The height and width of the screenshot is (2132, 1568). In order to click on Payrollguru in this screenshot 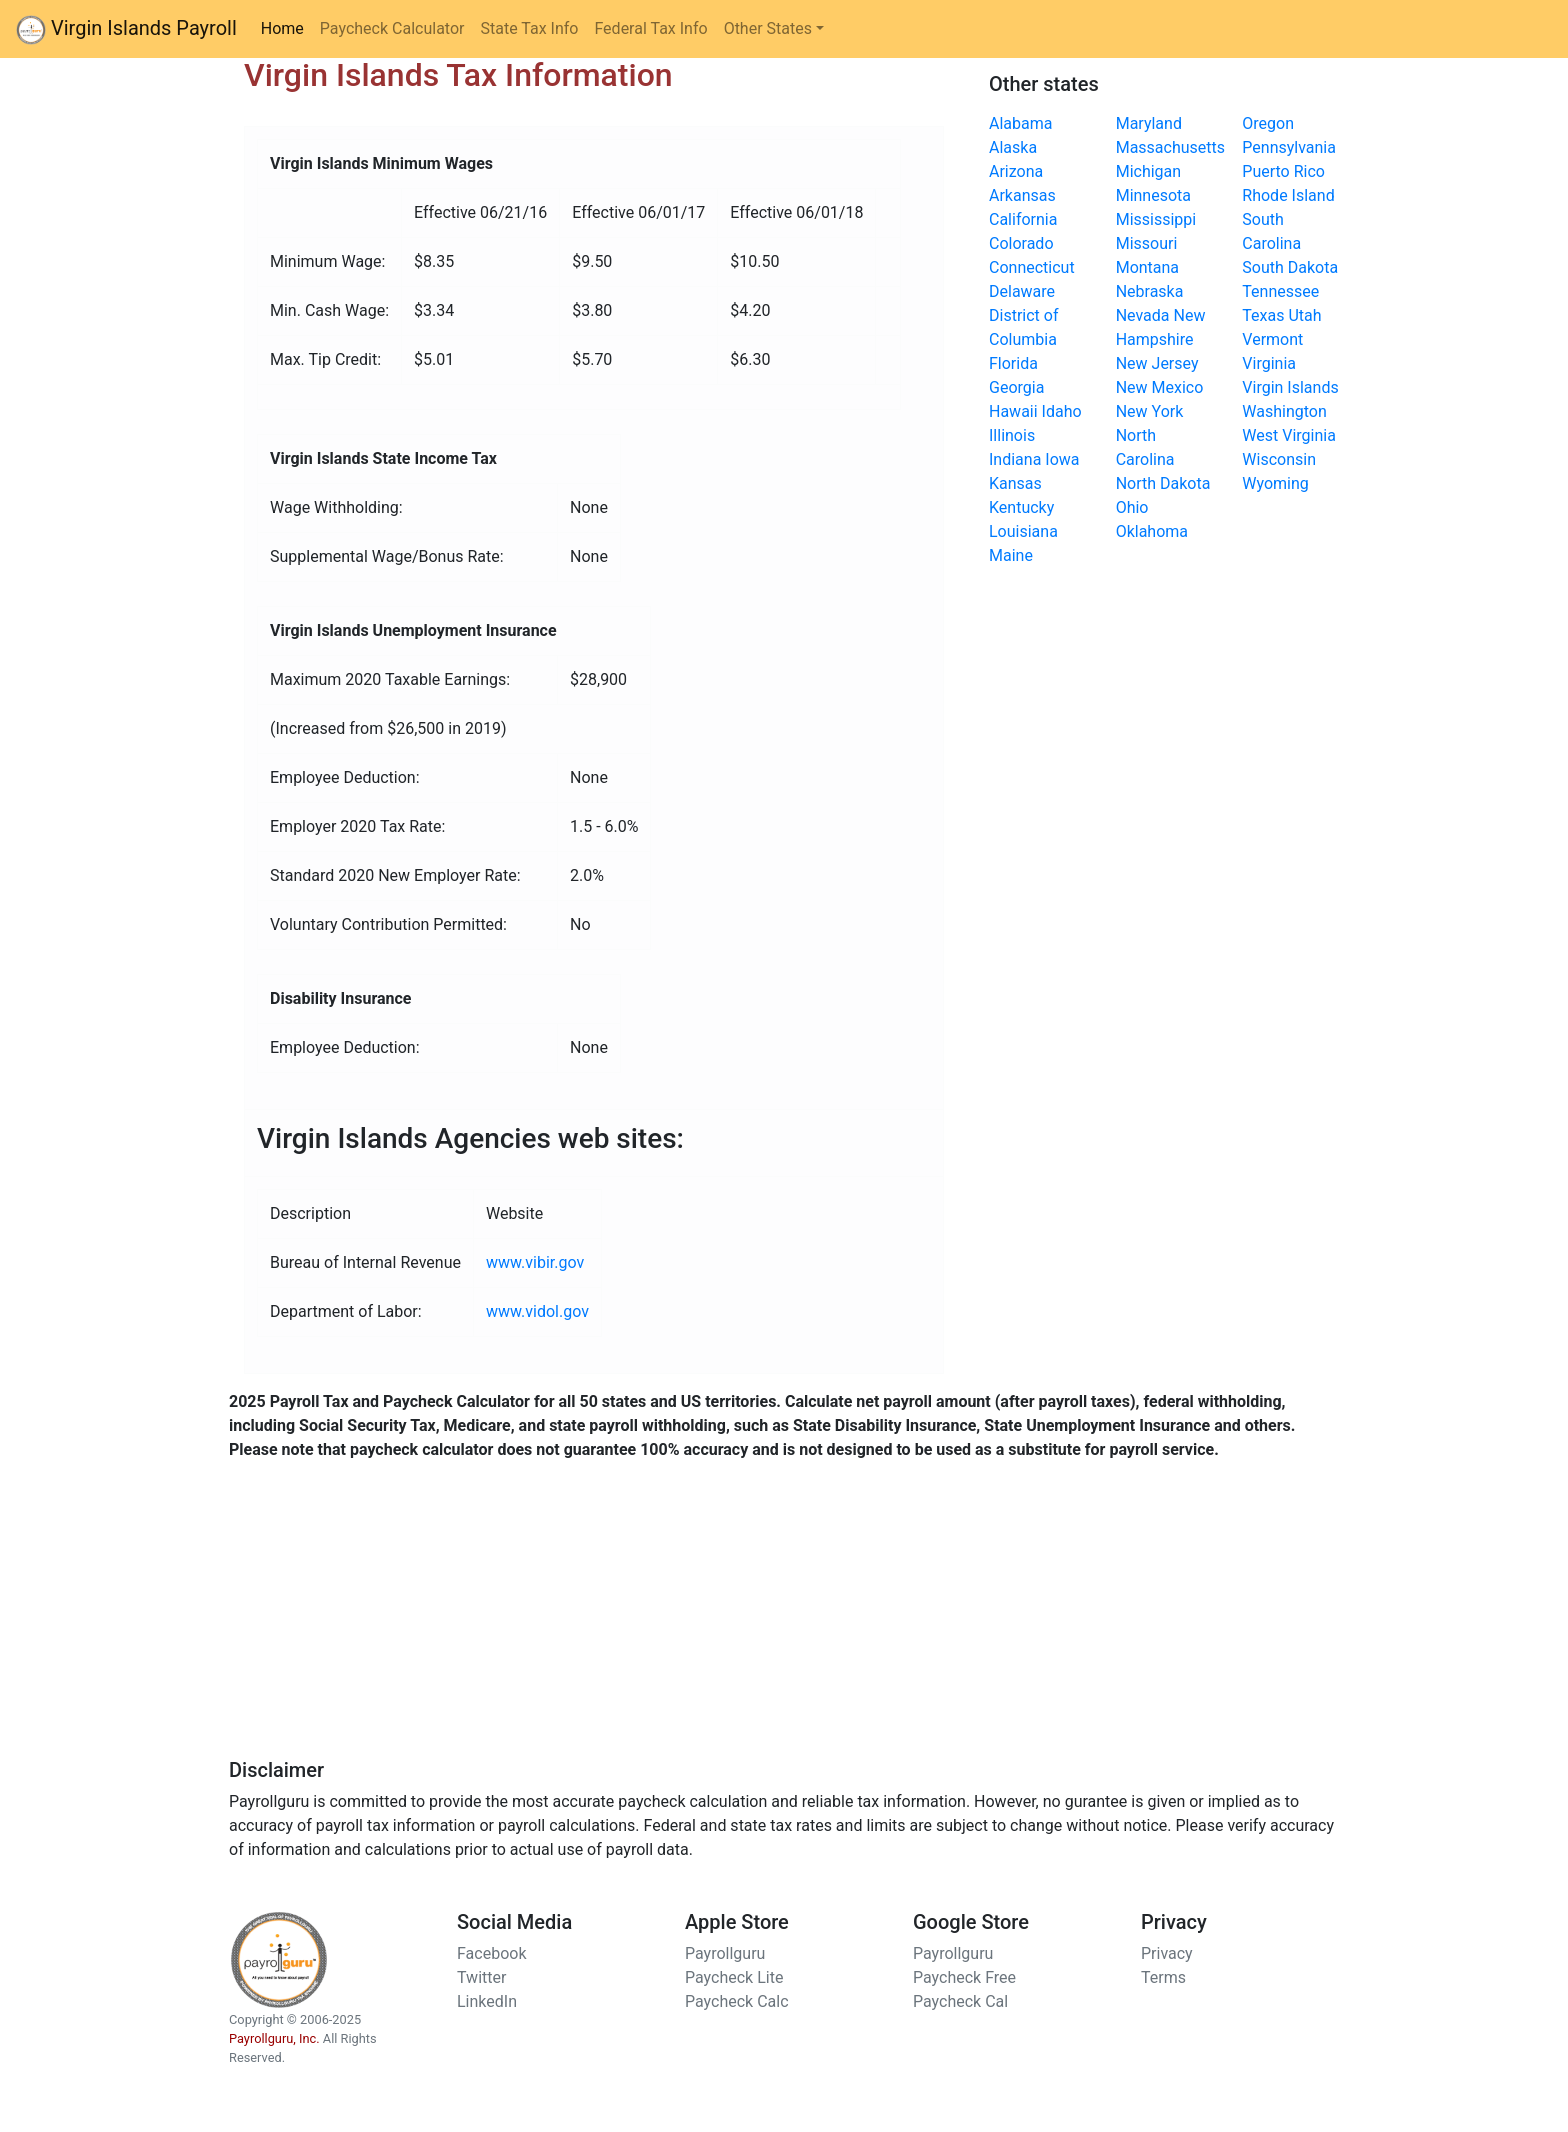, I will do `click(725, 1953)`.